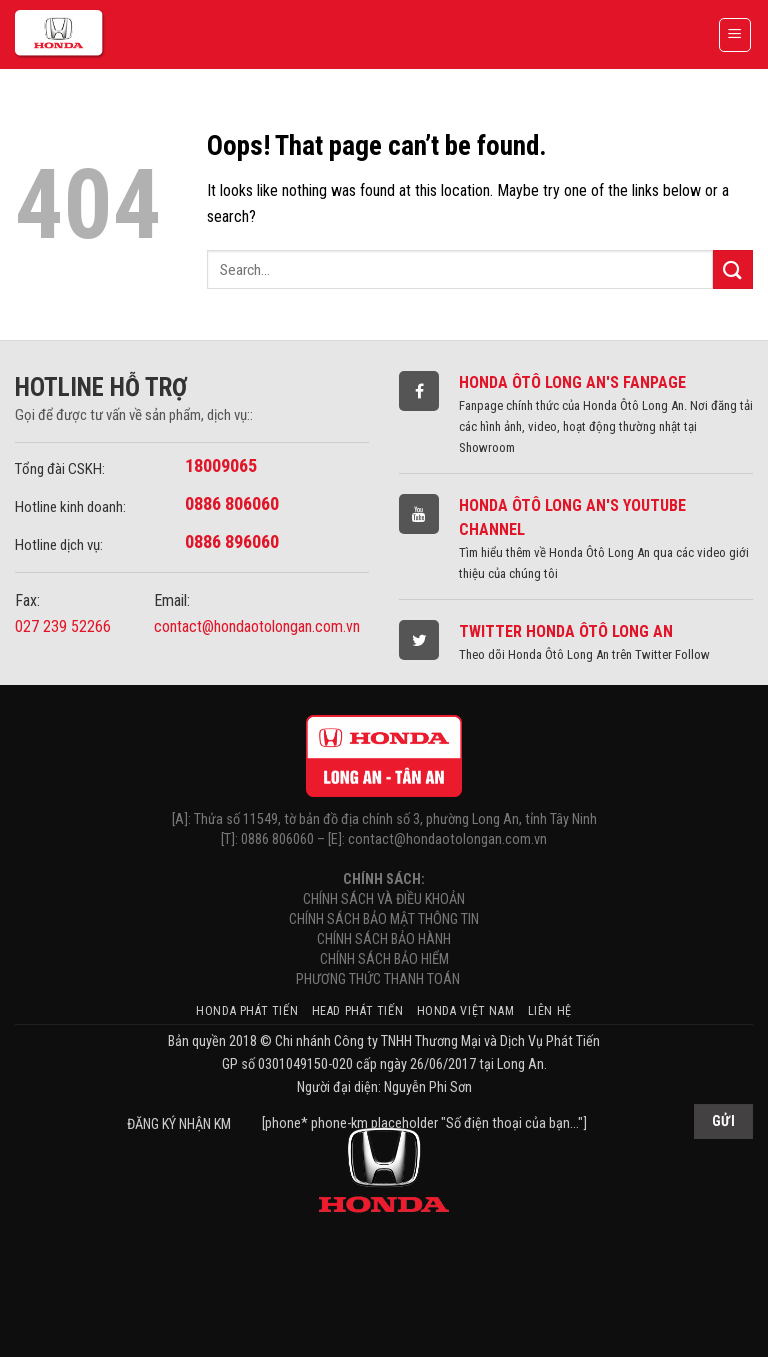  I want to click on CHÍNH SÁCH BẢO HÀNH, so click(384, 939).